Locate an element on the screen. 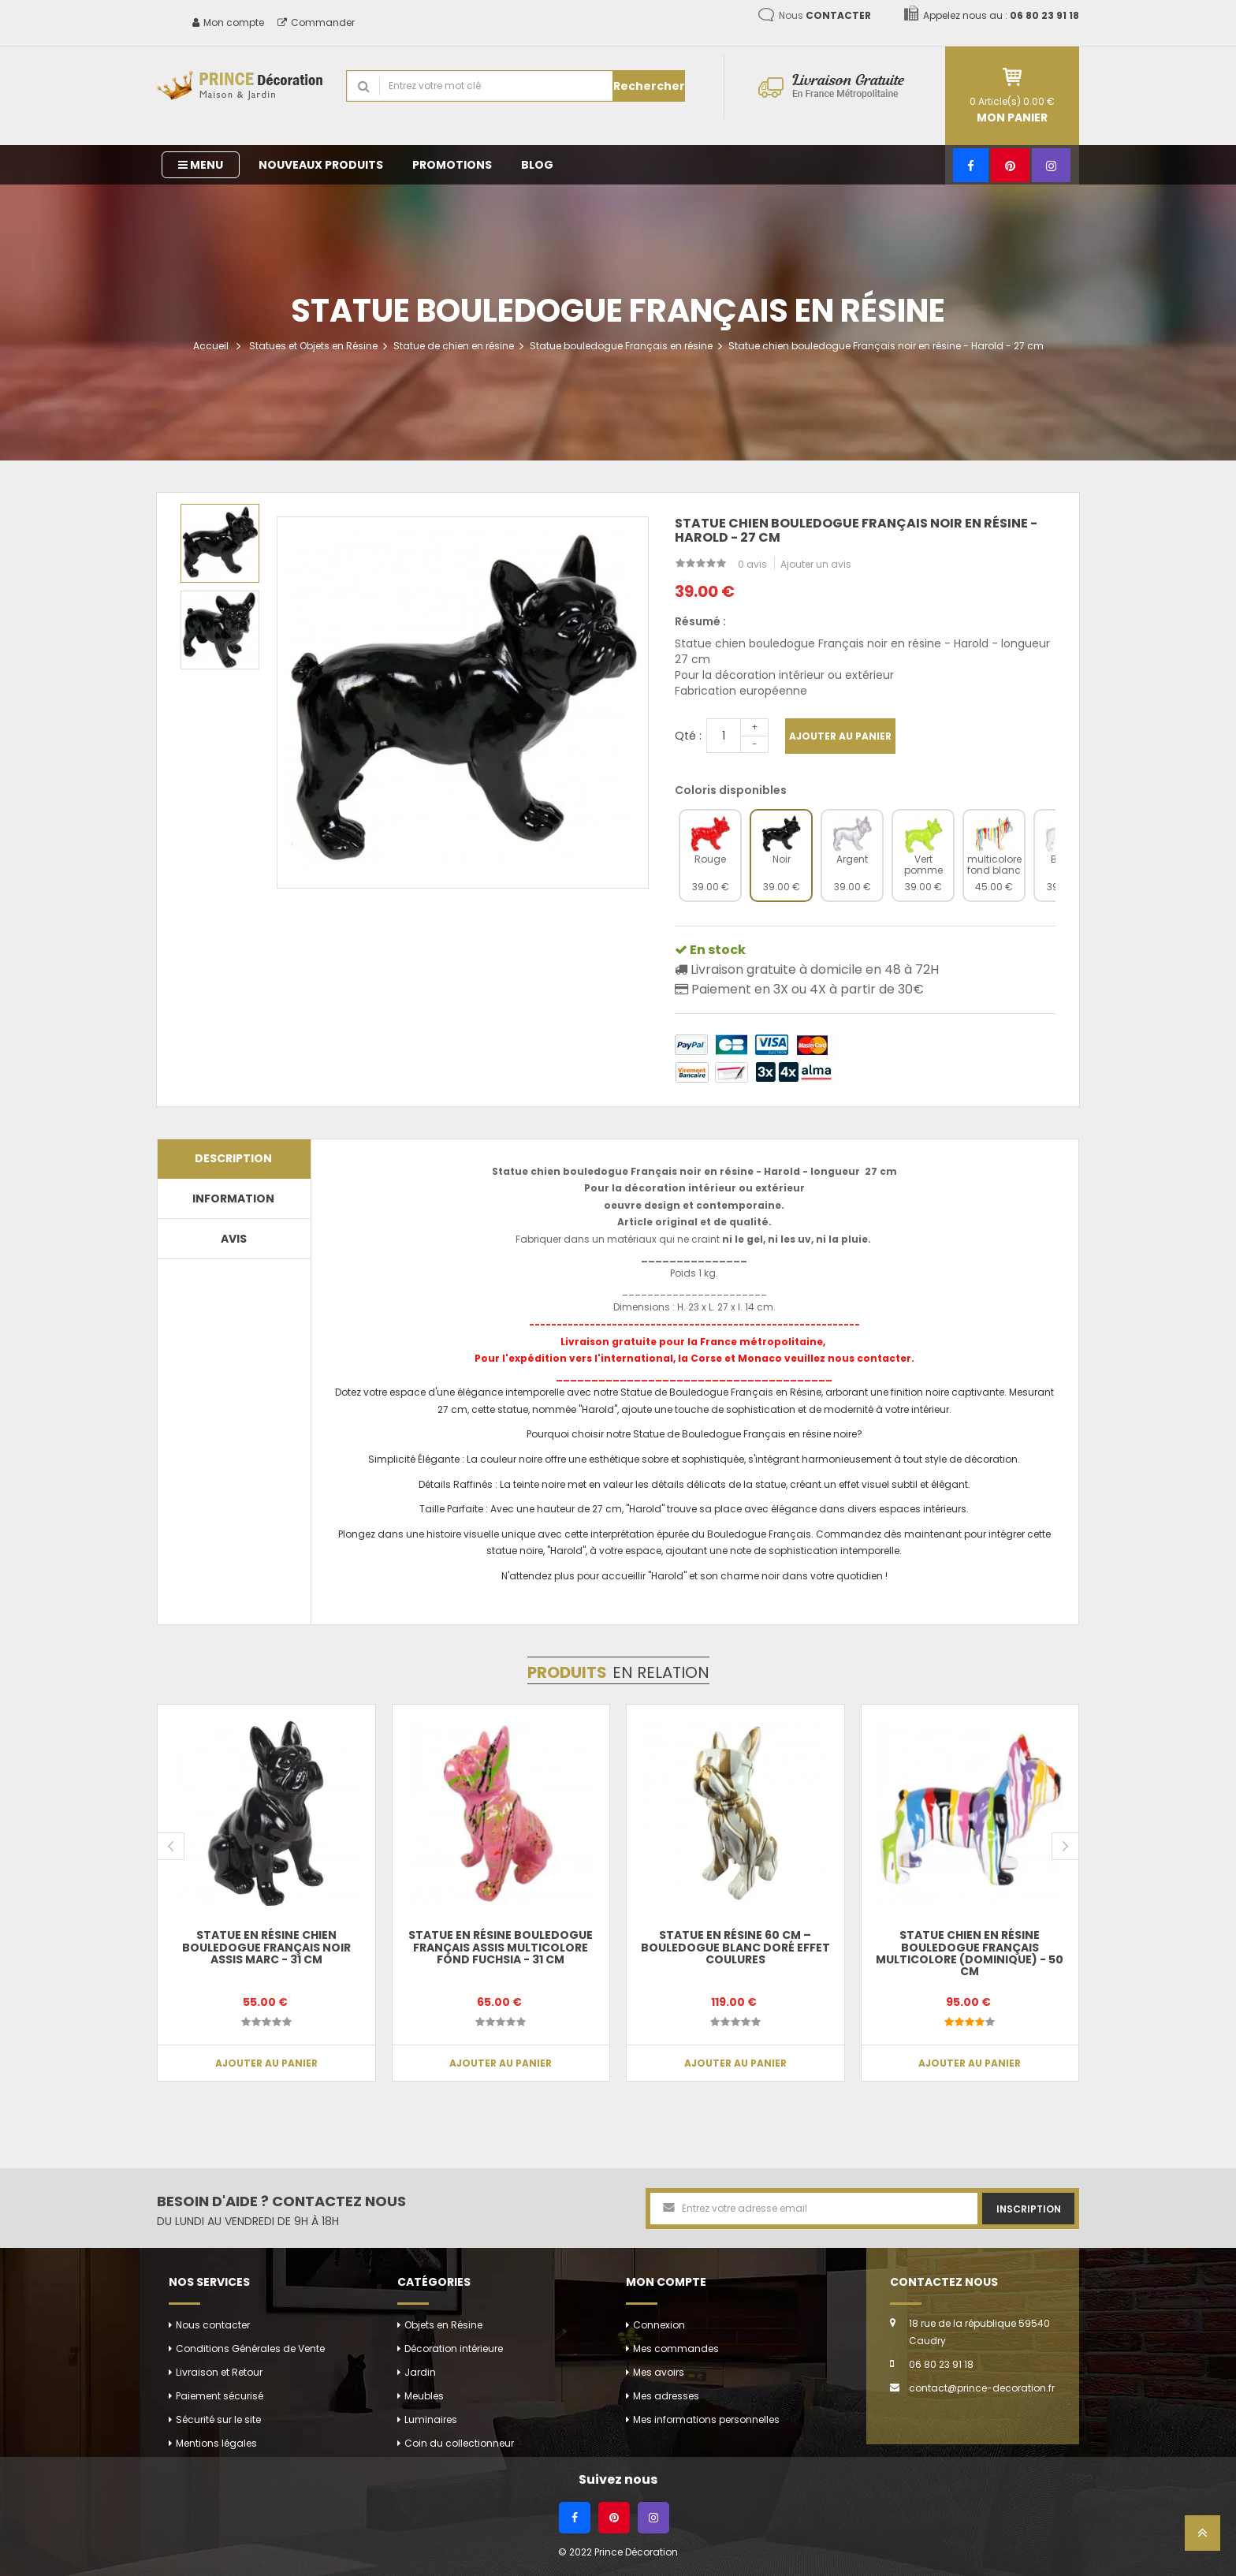  Commander is located at coordinates (316, 22).